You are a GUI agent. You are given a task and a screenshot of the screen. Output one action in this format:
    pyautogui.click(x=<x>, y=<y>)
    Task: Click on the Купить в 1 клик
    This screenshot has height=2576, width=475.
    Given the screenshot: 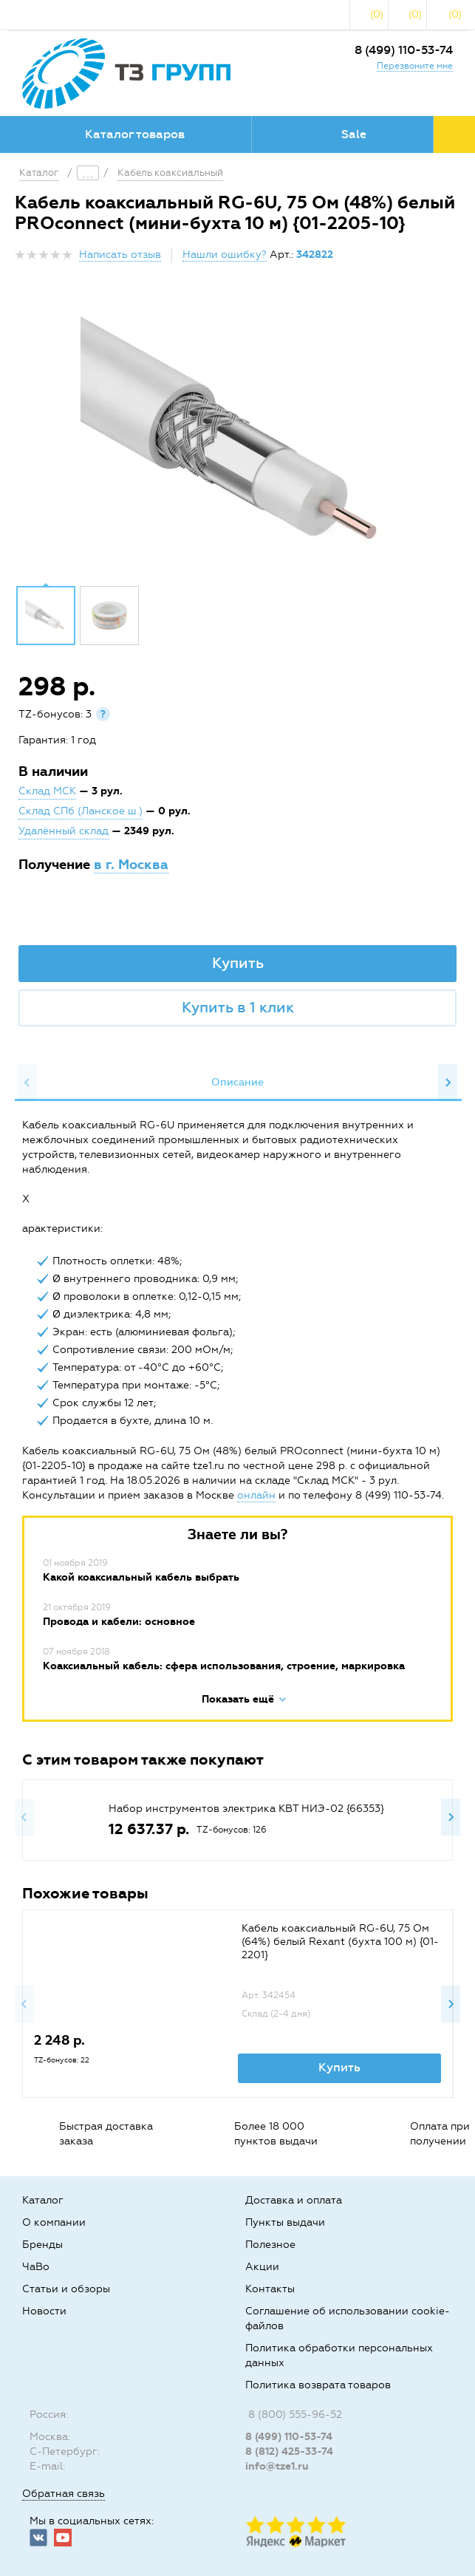 What is the action you would take?
    pyautogui.click(x=238, y=1007)
    